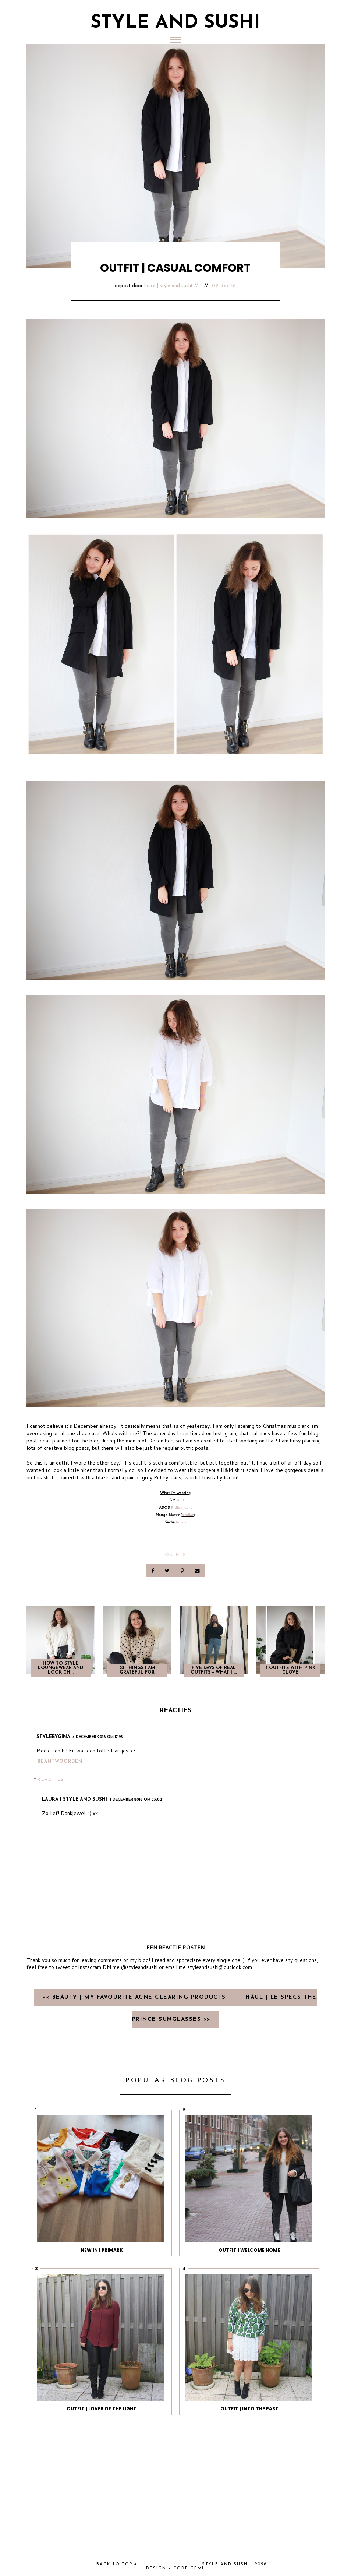 The image size is (351, 2576). I want to click on NEW IN | PRIMARK, so click(102, 2250).